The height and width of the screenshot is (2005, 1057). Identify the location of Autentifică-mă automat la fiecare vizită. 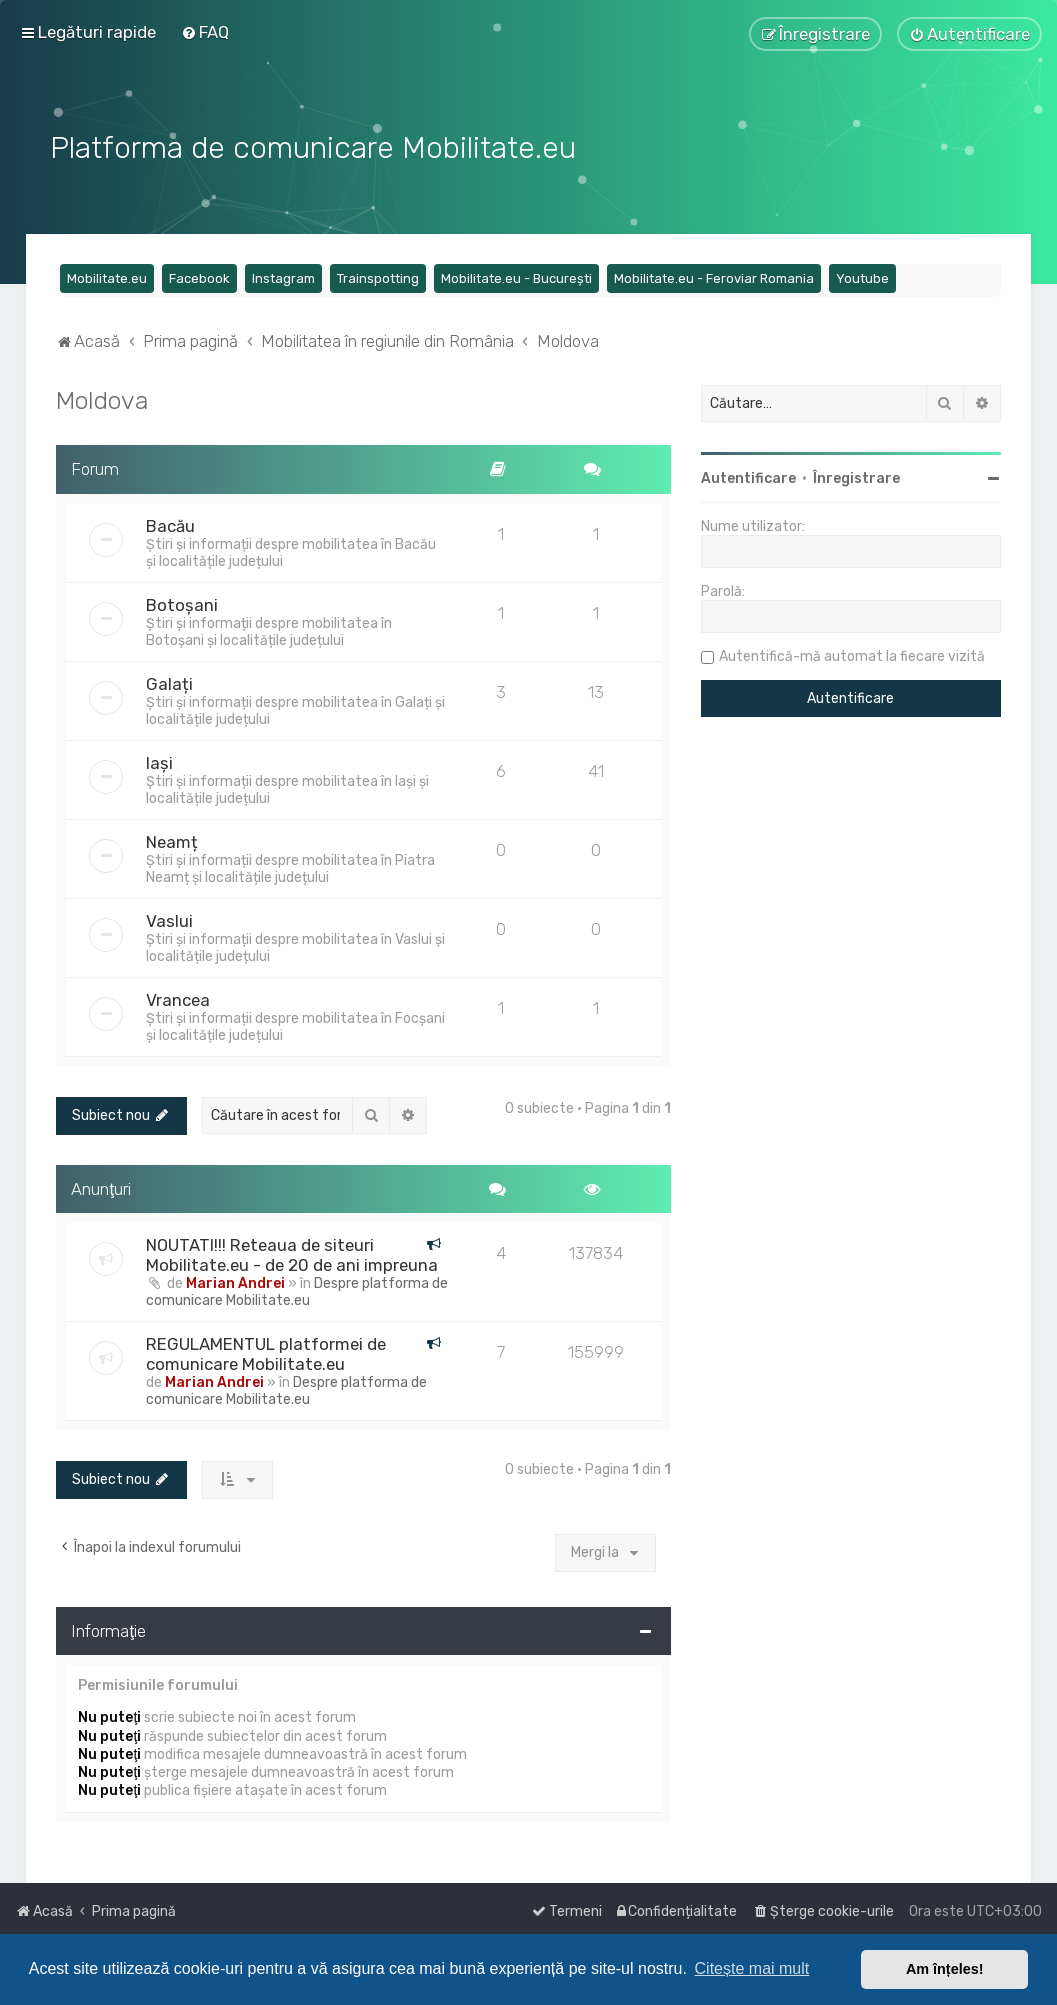
(852, 654).